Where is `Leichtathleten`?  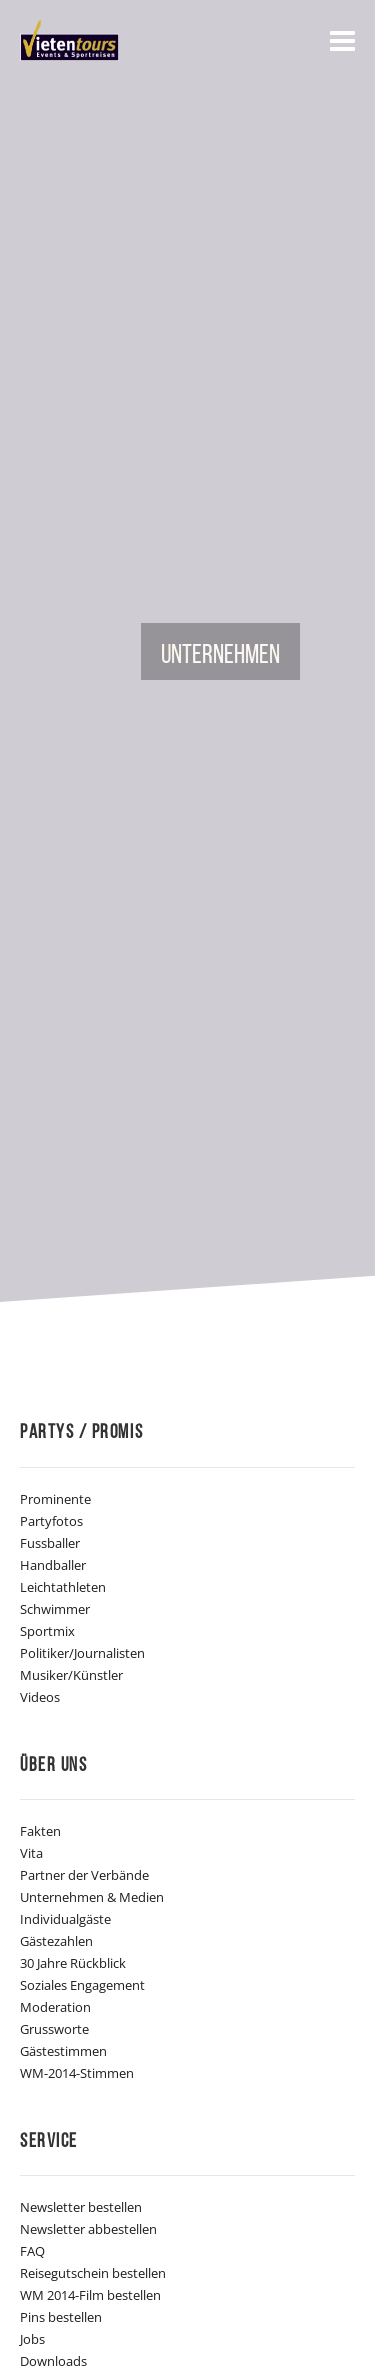
Leichtathleten is located at coordinates (63, 1587).